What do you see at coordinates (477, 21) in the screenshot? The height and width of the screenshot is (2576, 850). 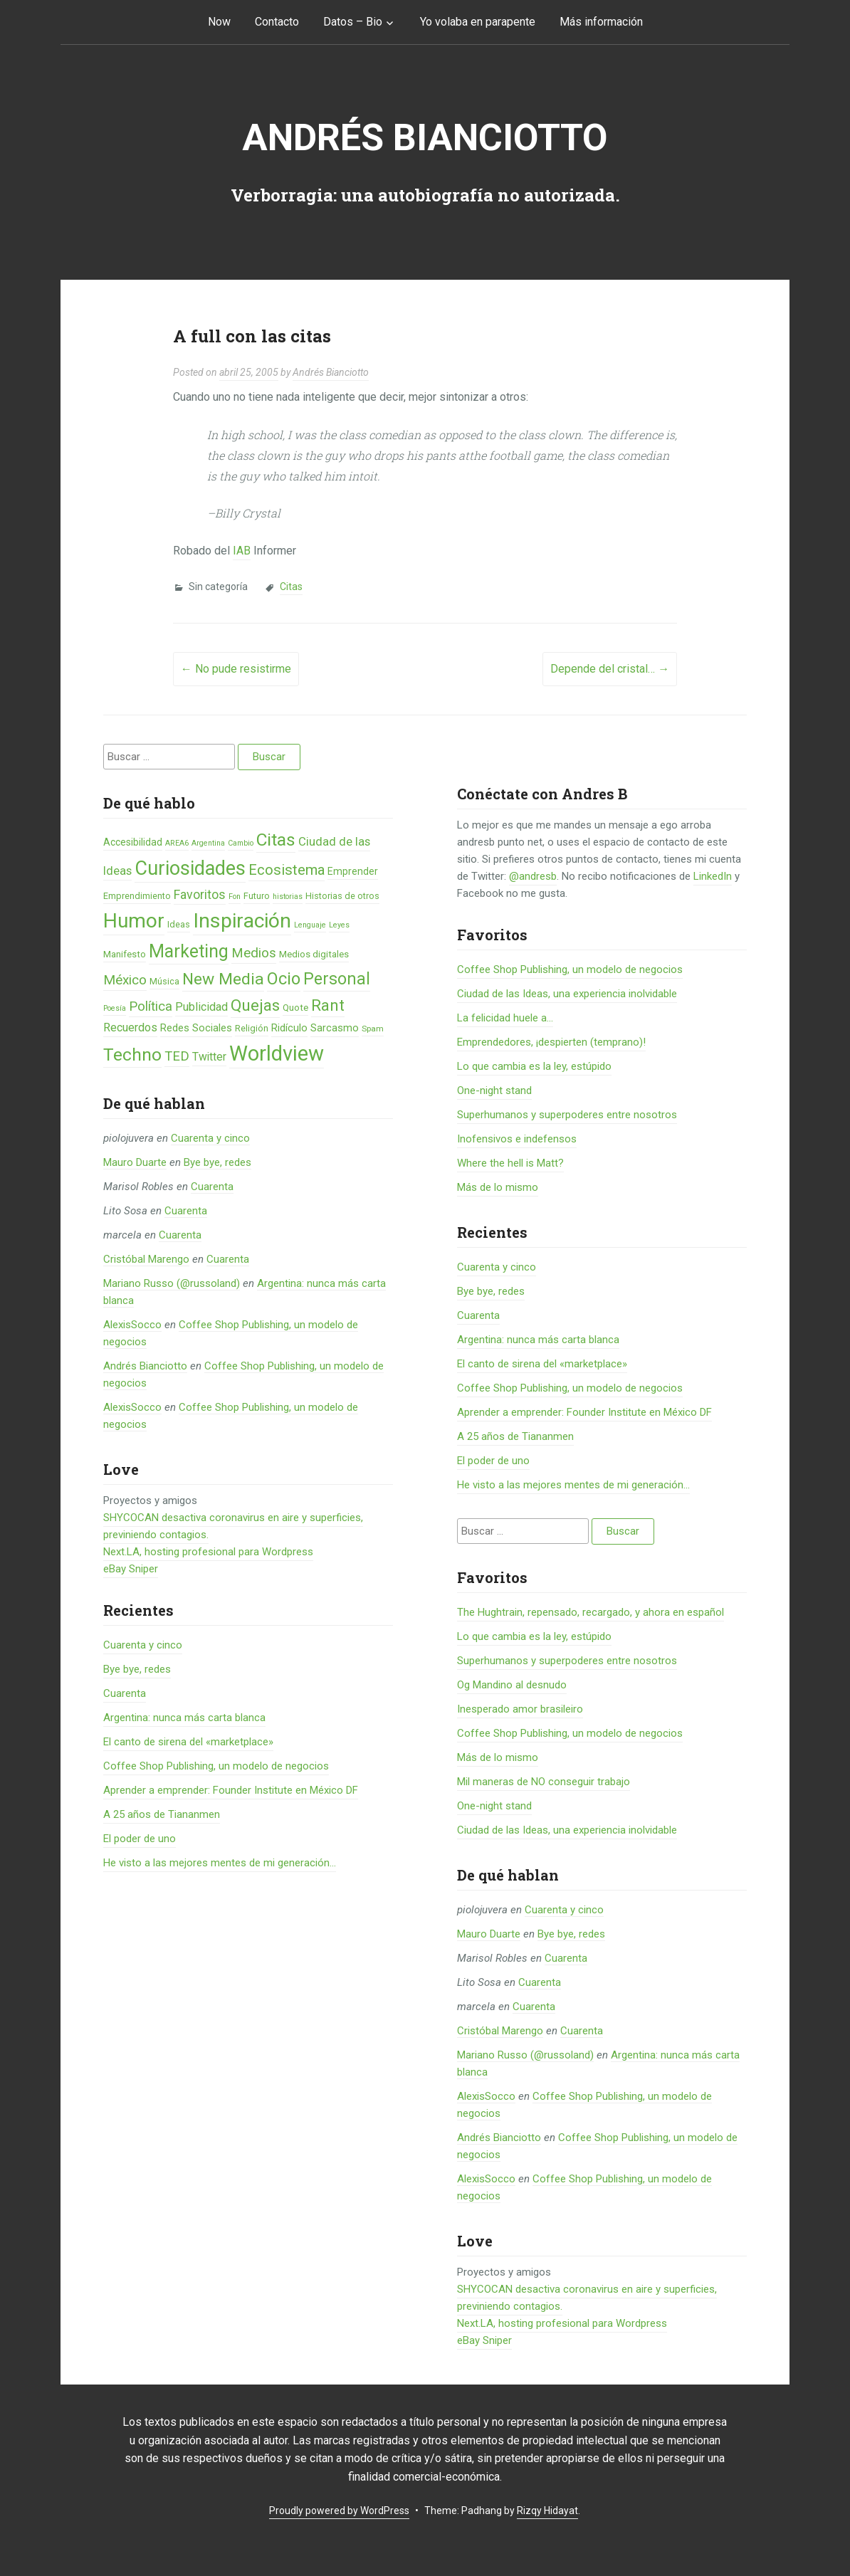 I see `Yo volaba en parapente` at bounding box center [477, 21].